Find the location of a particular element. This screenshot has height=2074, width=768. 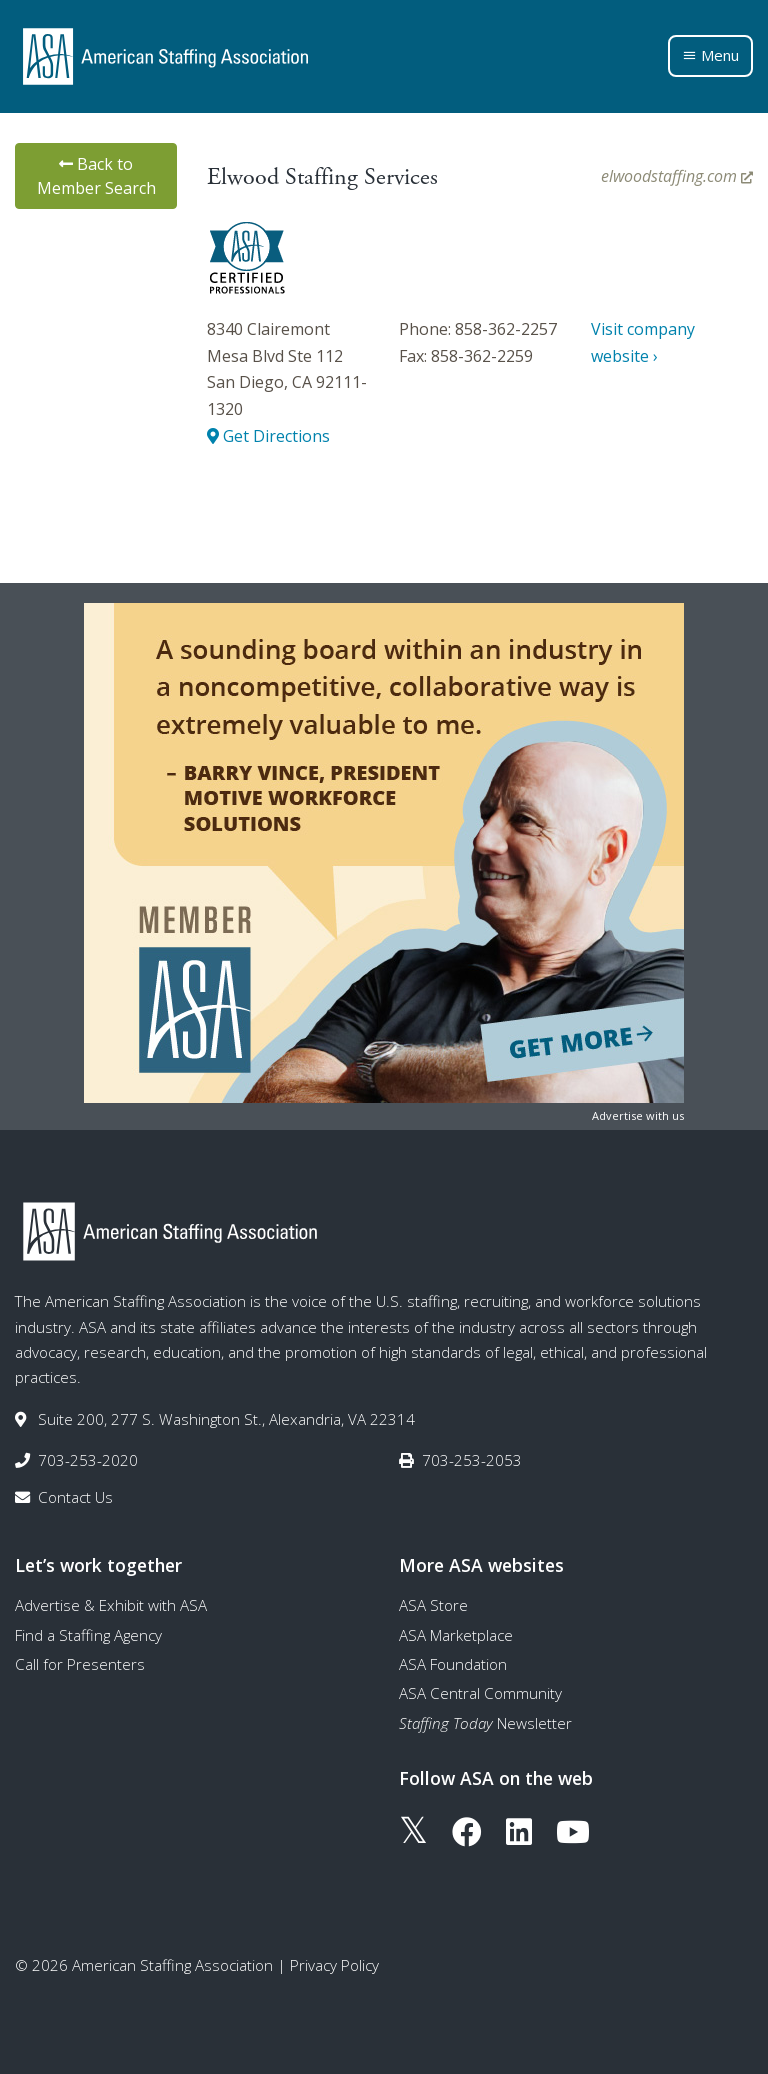

Find a Staffing Agency is located at coordinates (88, 1635).